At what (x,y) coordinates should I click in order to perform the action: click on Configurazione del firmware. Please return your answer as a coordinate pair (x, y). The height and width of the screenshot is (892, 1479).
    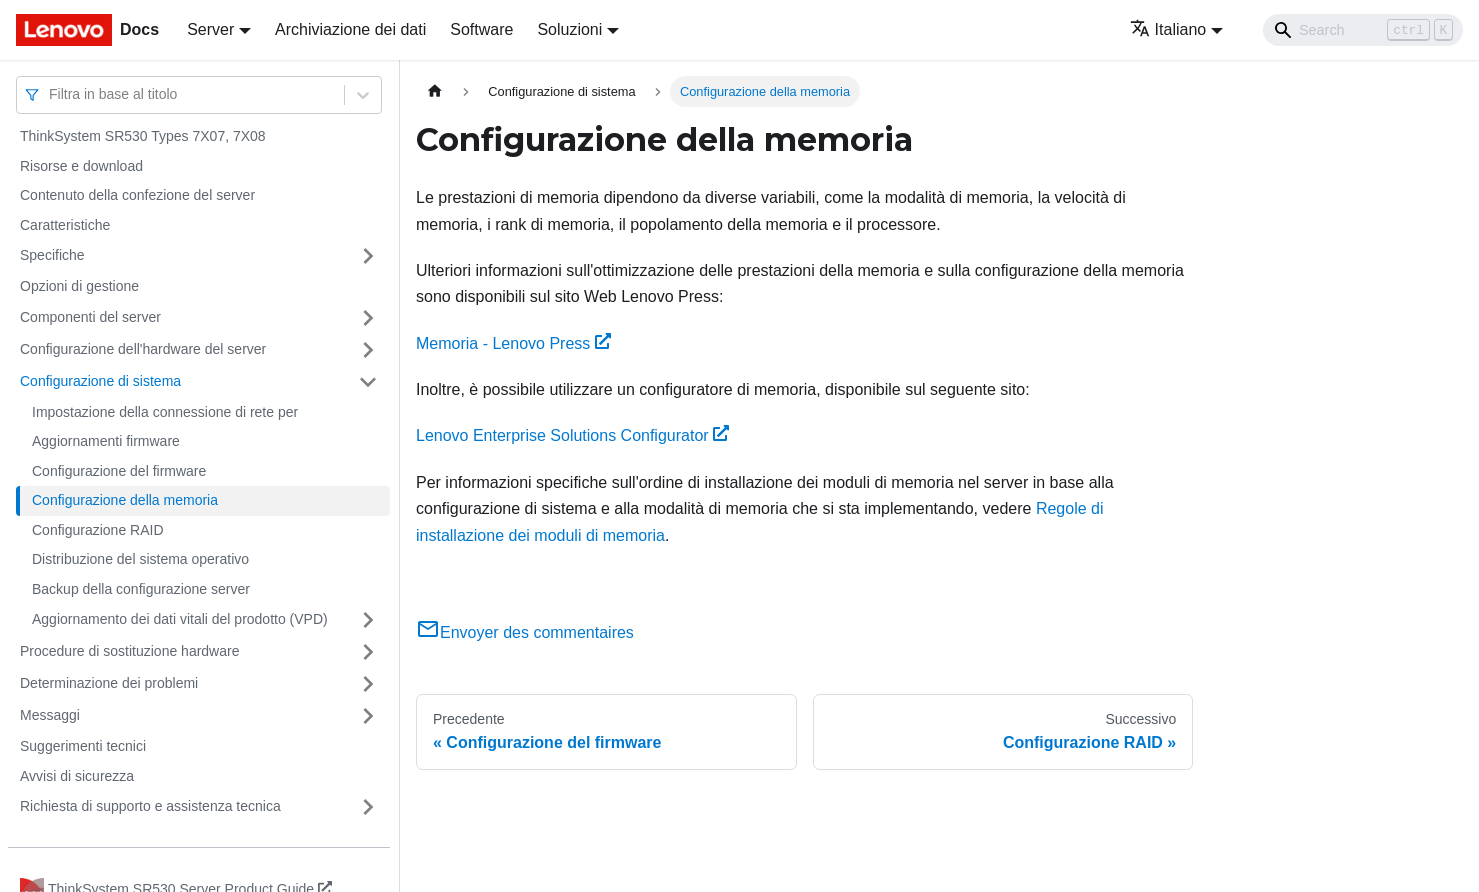
    Looking at the image, I should click on (119, 471).